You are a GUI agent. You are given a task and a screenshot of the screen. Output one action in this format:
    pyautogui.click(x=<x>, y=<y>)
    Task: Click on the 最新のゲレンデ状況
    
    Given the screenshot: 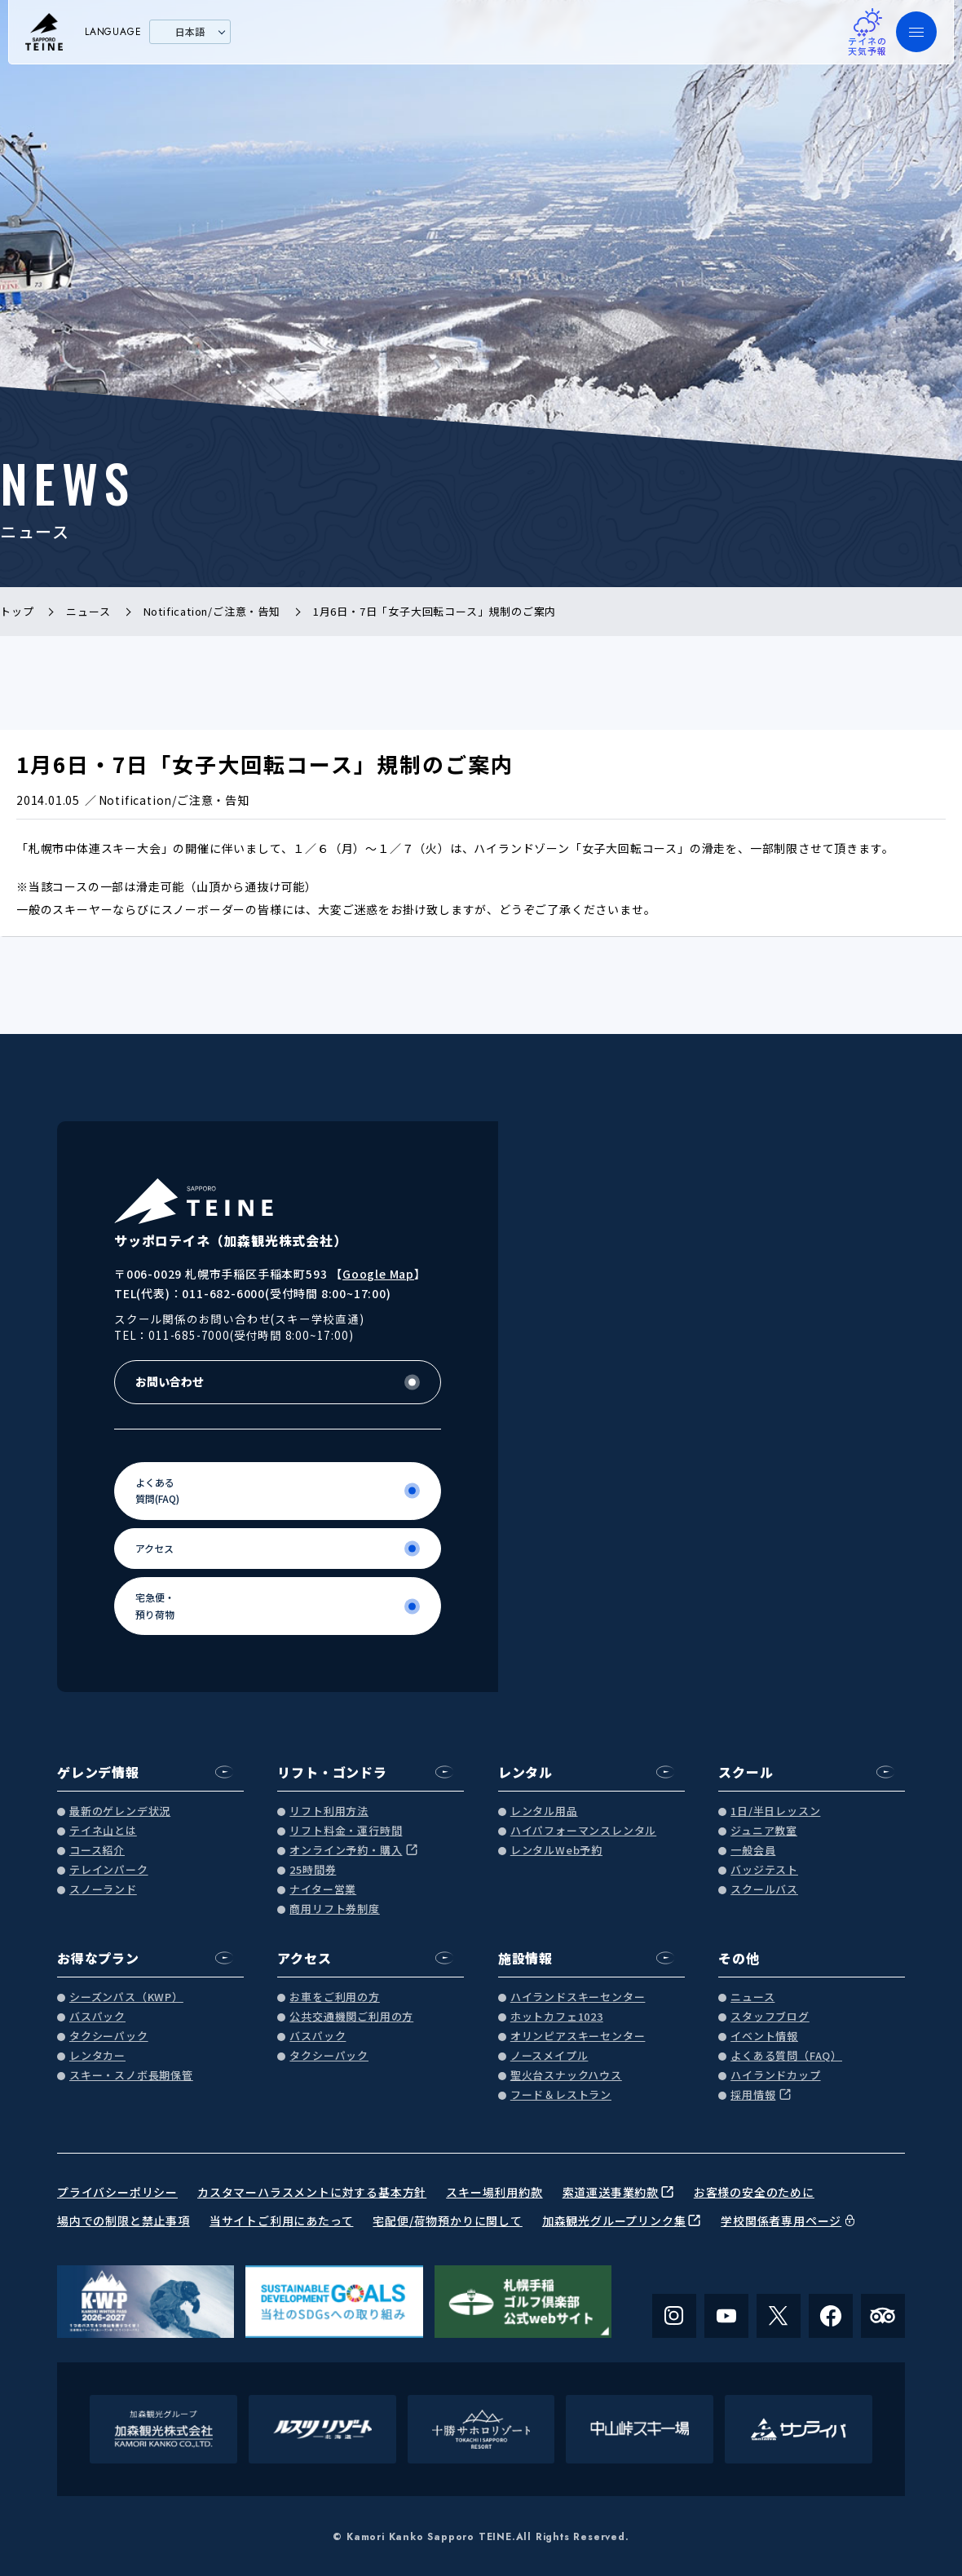 What is the action you would take?
    pyautogui.click(x=119, y=1811)
    